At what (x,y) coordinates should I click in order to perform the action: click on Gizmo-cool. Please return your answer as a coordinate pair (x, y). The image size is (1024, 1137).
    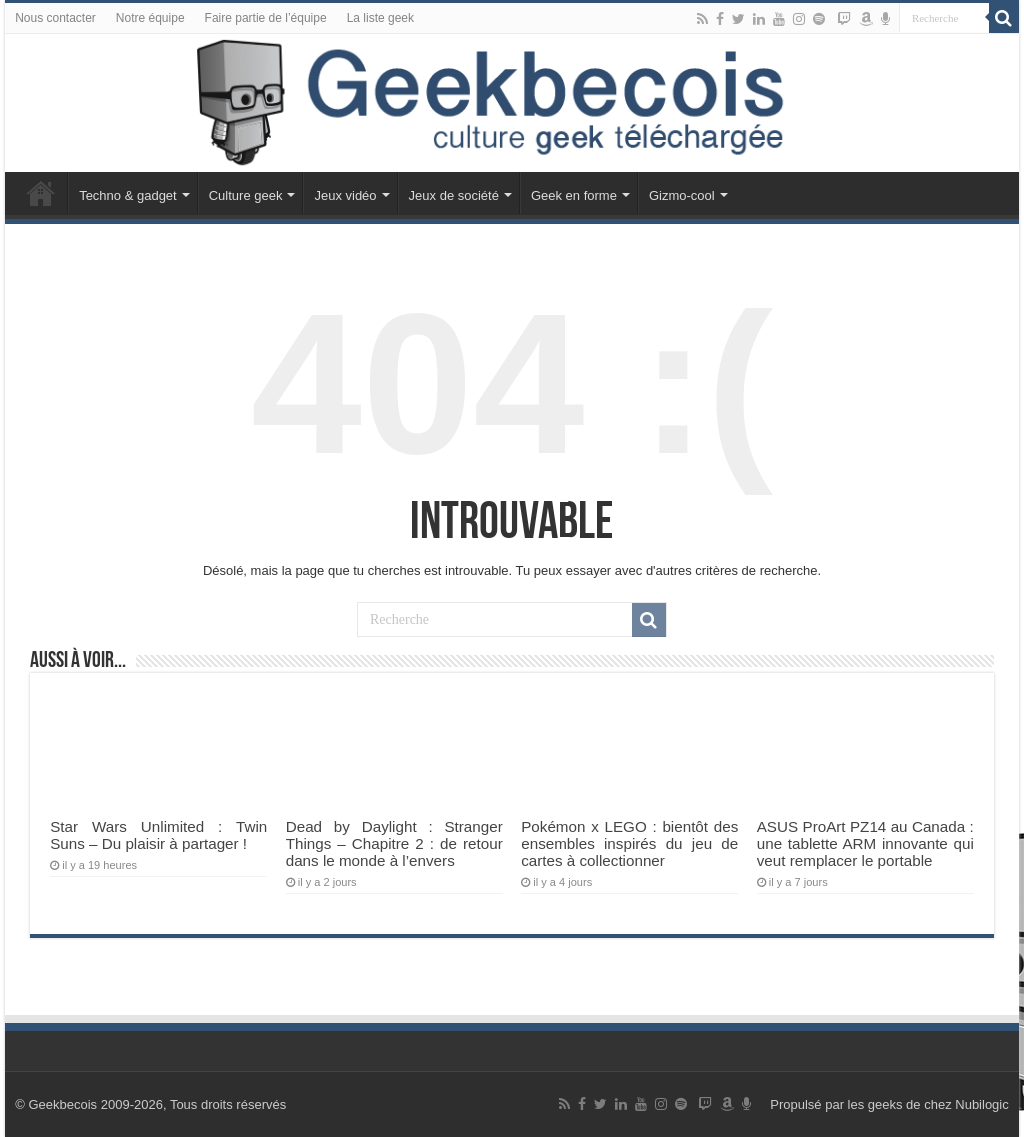
    Looking at the image, I should click on (682, 195).